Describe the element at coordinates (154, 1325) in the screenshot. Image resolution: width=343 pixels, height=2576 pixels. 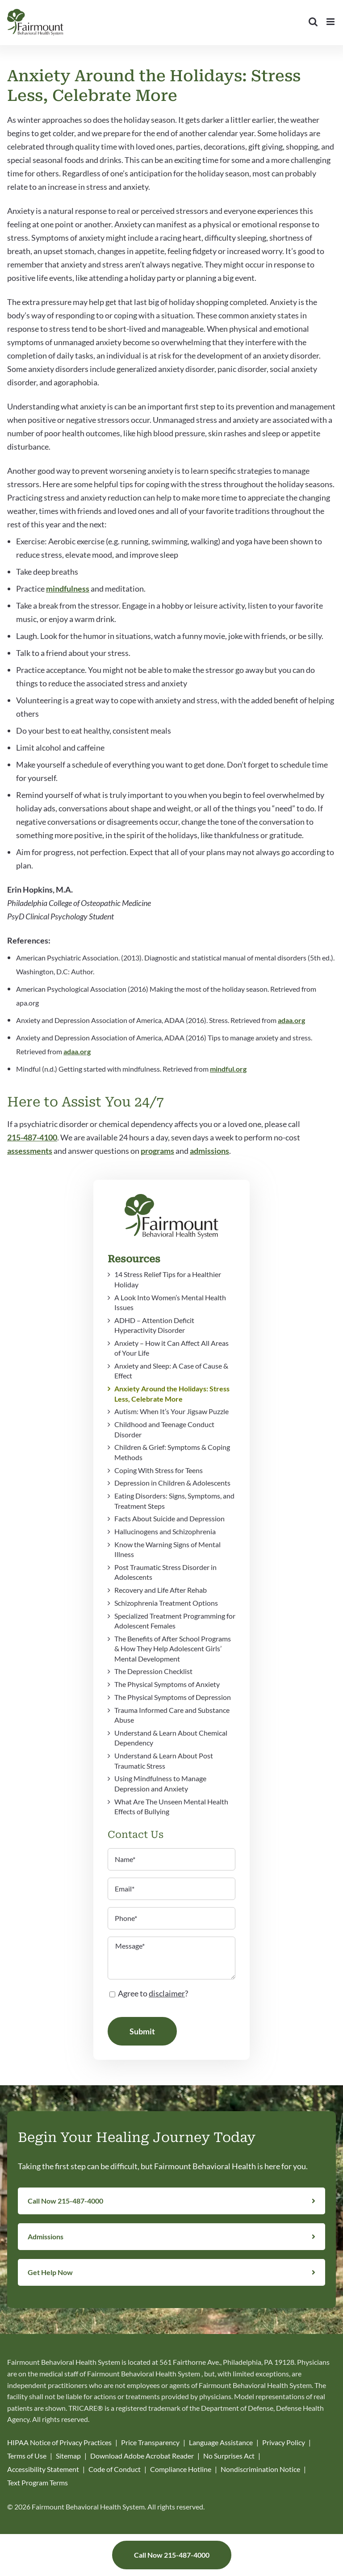
I see `ADHD – Attention Deficit Hyperactivity Disorder` at that location.